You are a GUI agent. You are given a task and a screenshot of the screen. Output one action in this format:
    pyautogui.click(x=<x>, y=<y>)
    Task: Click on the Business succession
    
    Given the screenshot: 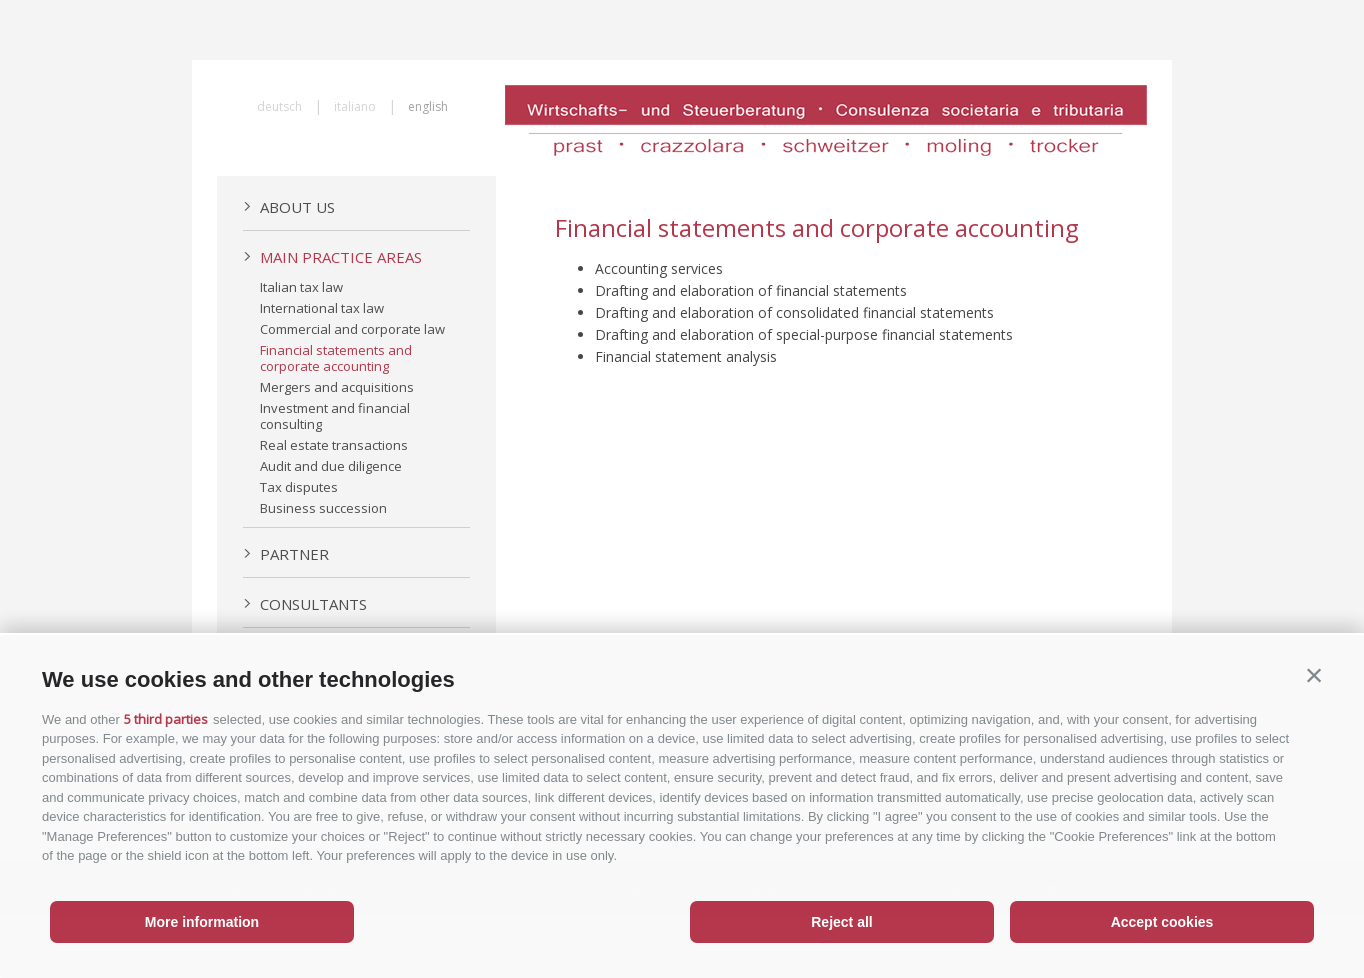 What is the action you would take?
    pyautogui.click(x=323, y=508)
    